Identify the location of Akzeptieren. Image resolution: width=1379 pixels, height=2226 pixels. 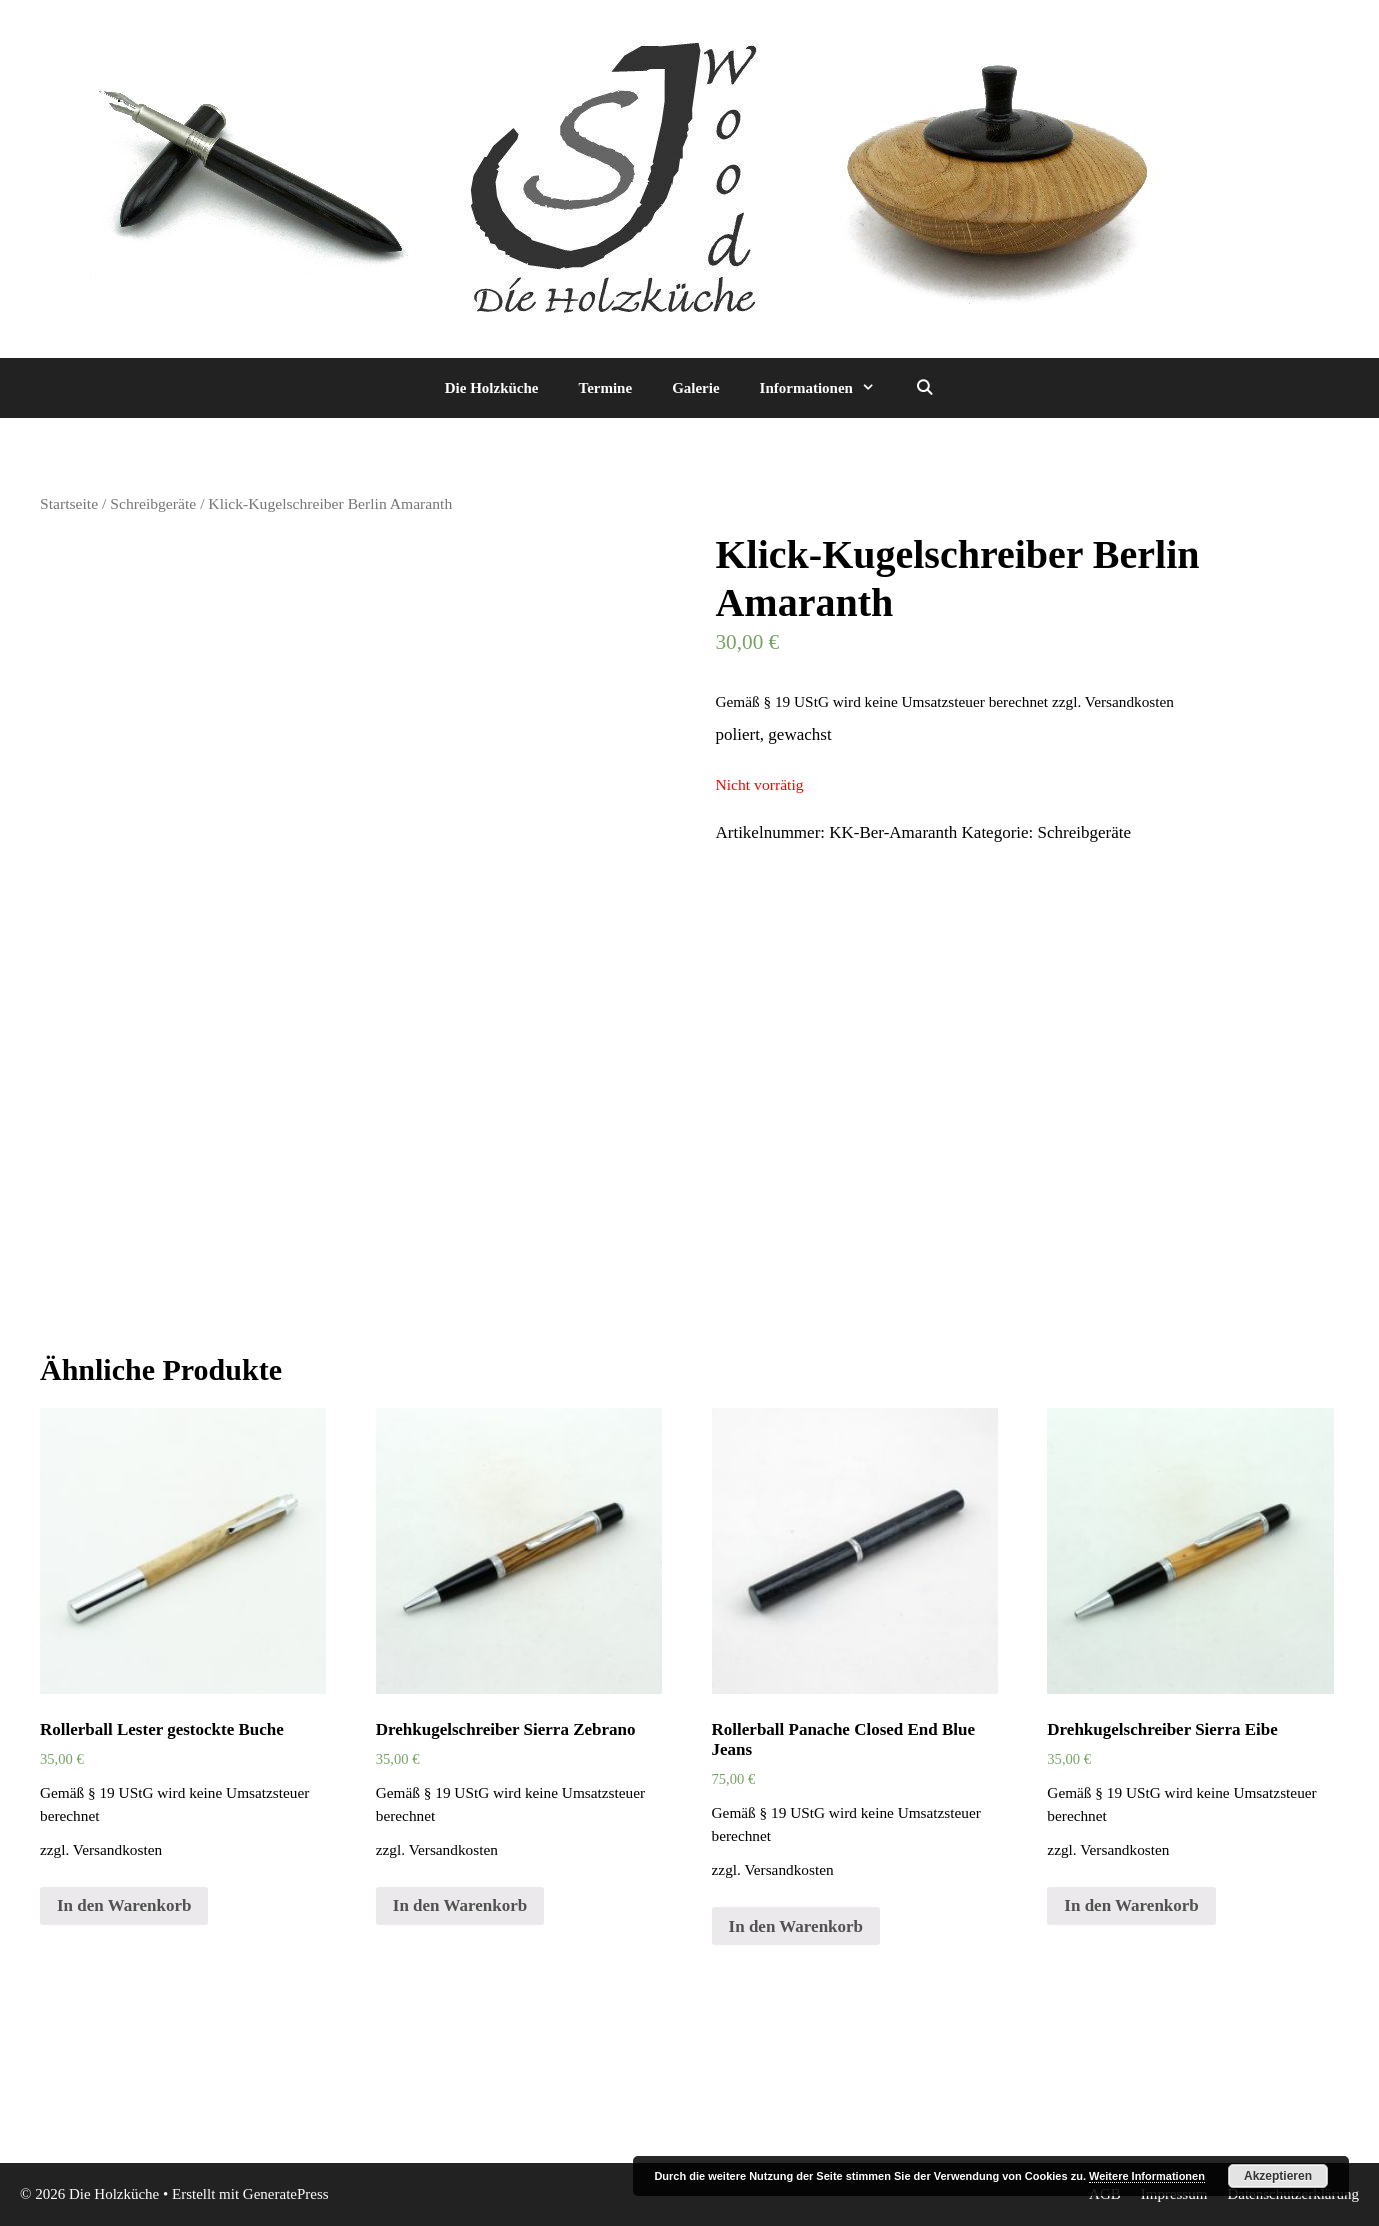
(1278, 2176).